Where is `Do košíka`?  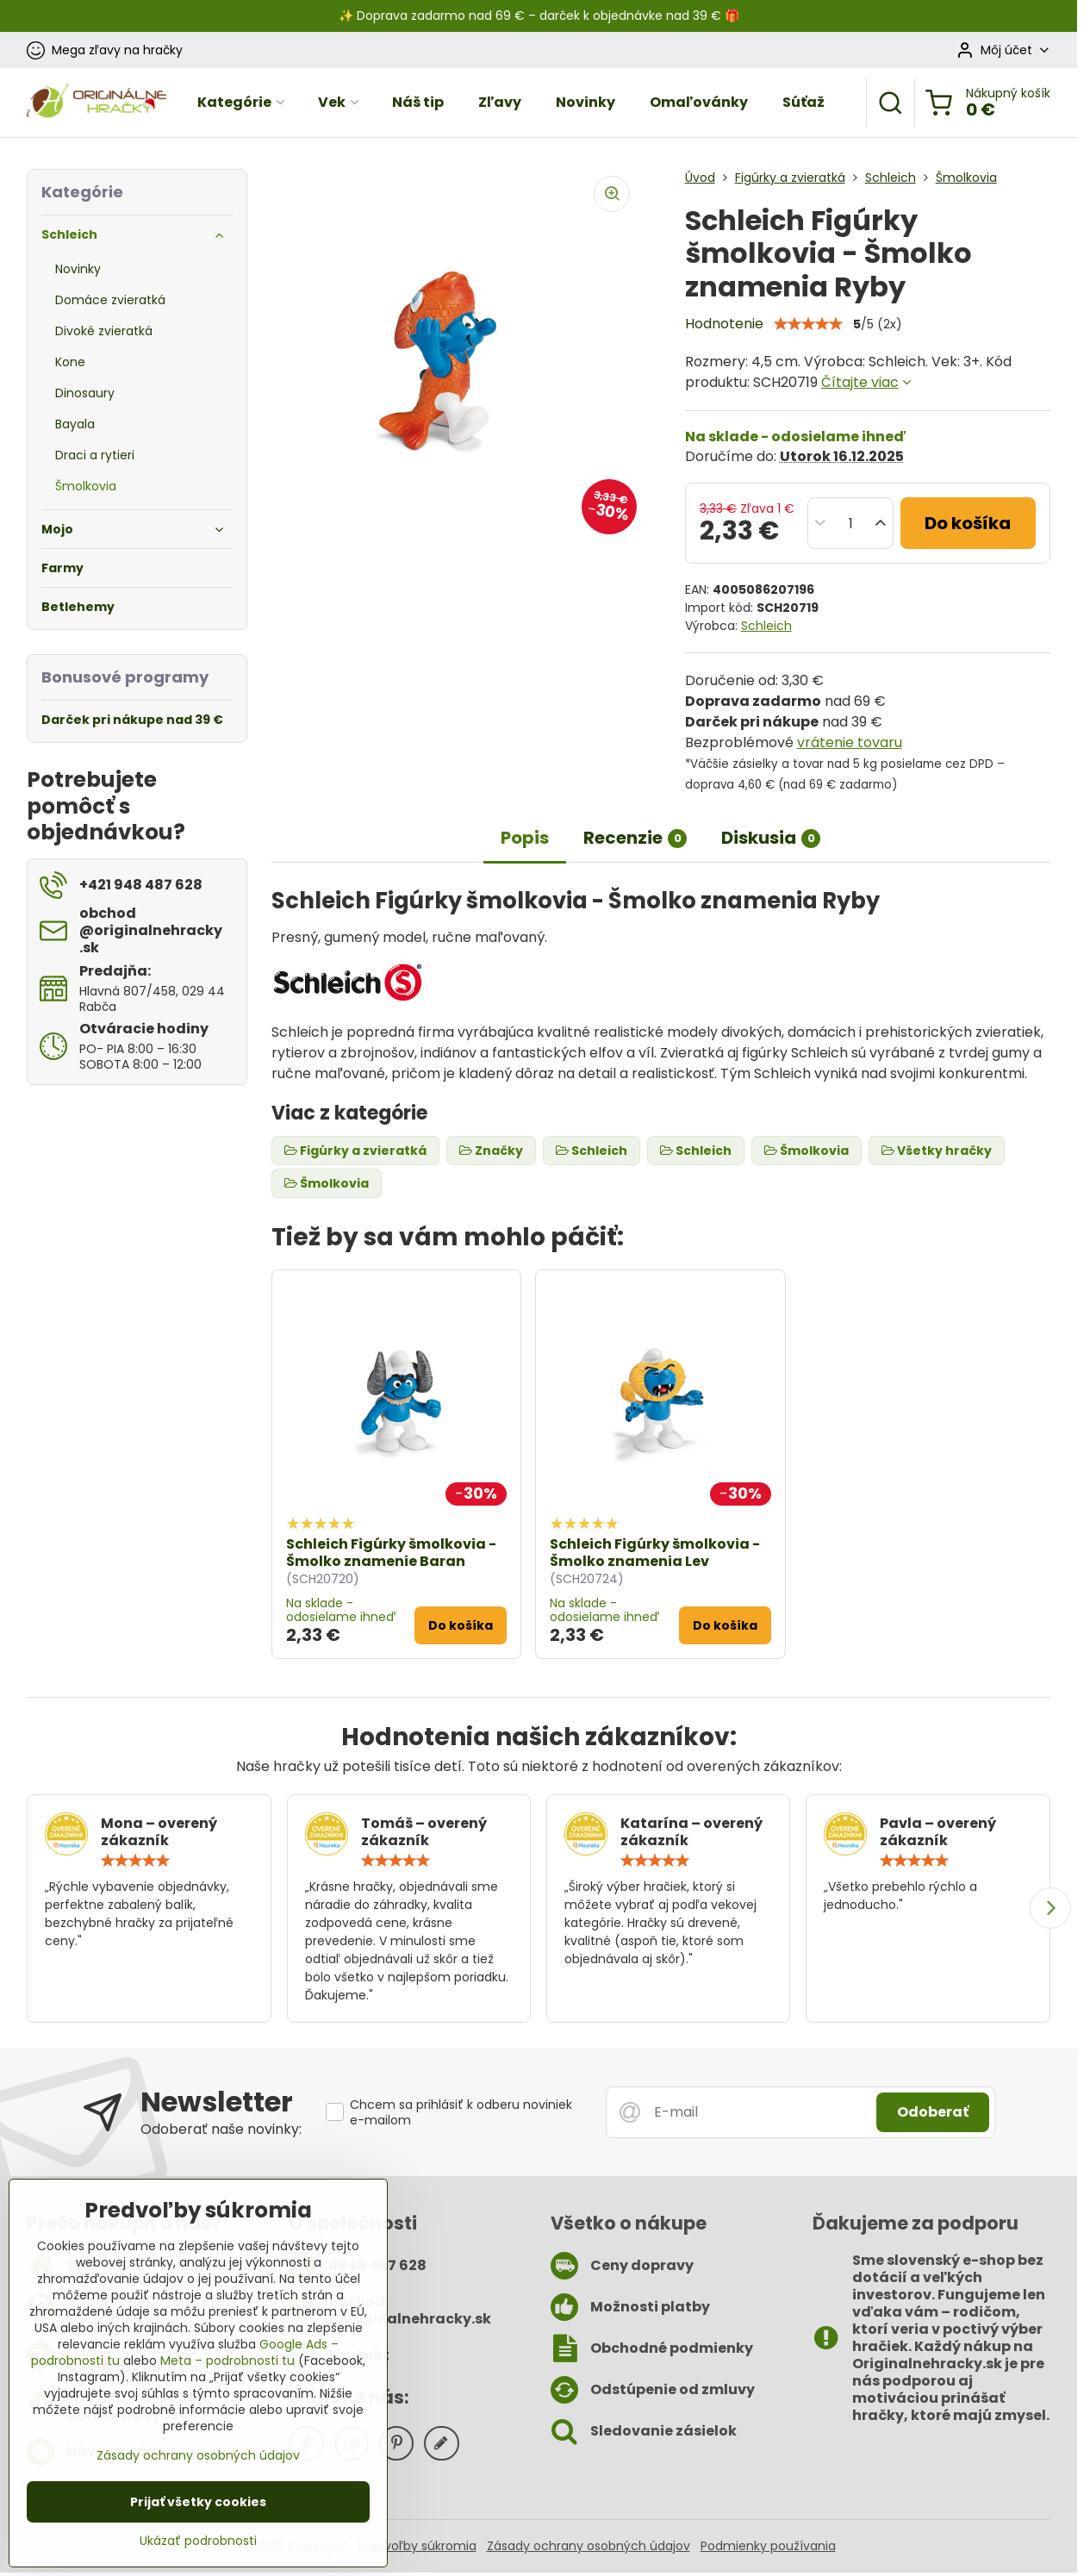
Do košíka is located at coordinates (968, 523).